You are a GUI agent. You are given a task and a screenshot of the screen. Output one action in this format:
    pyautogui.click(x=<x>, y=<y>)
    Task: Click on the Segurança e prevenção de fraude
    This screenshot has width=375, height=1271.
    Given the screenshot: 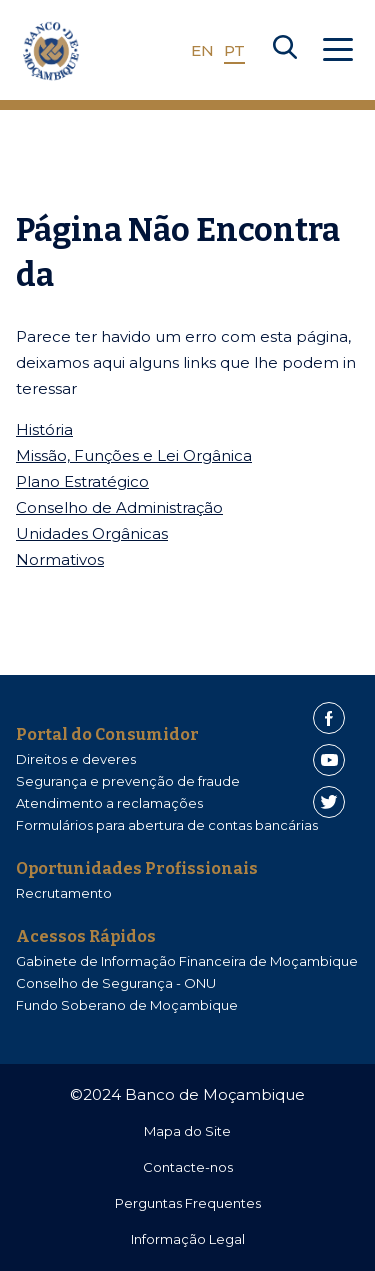 What is the action you would take?
    pyautogui.click(x=128, y=781)
    